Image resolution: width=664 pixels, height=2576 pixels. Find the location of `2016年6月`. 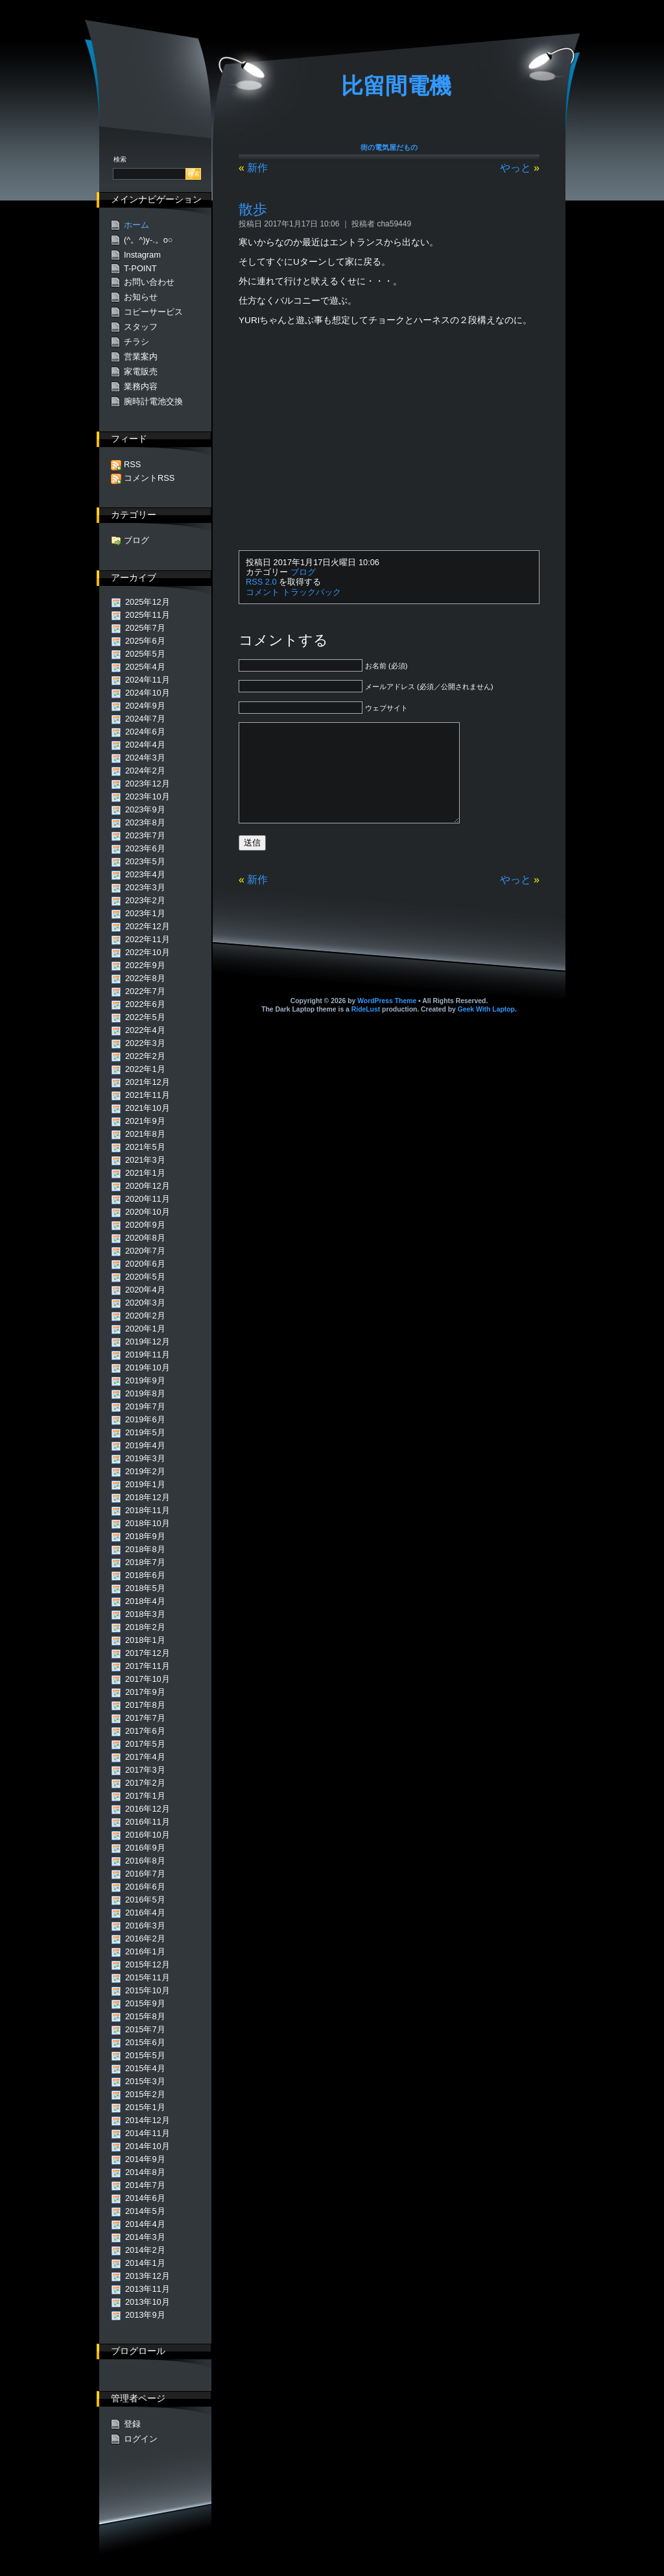

2016年6月 is located at coordinates (145, 1886).